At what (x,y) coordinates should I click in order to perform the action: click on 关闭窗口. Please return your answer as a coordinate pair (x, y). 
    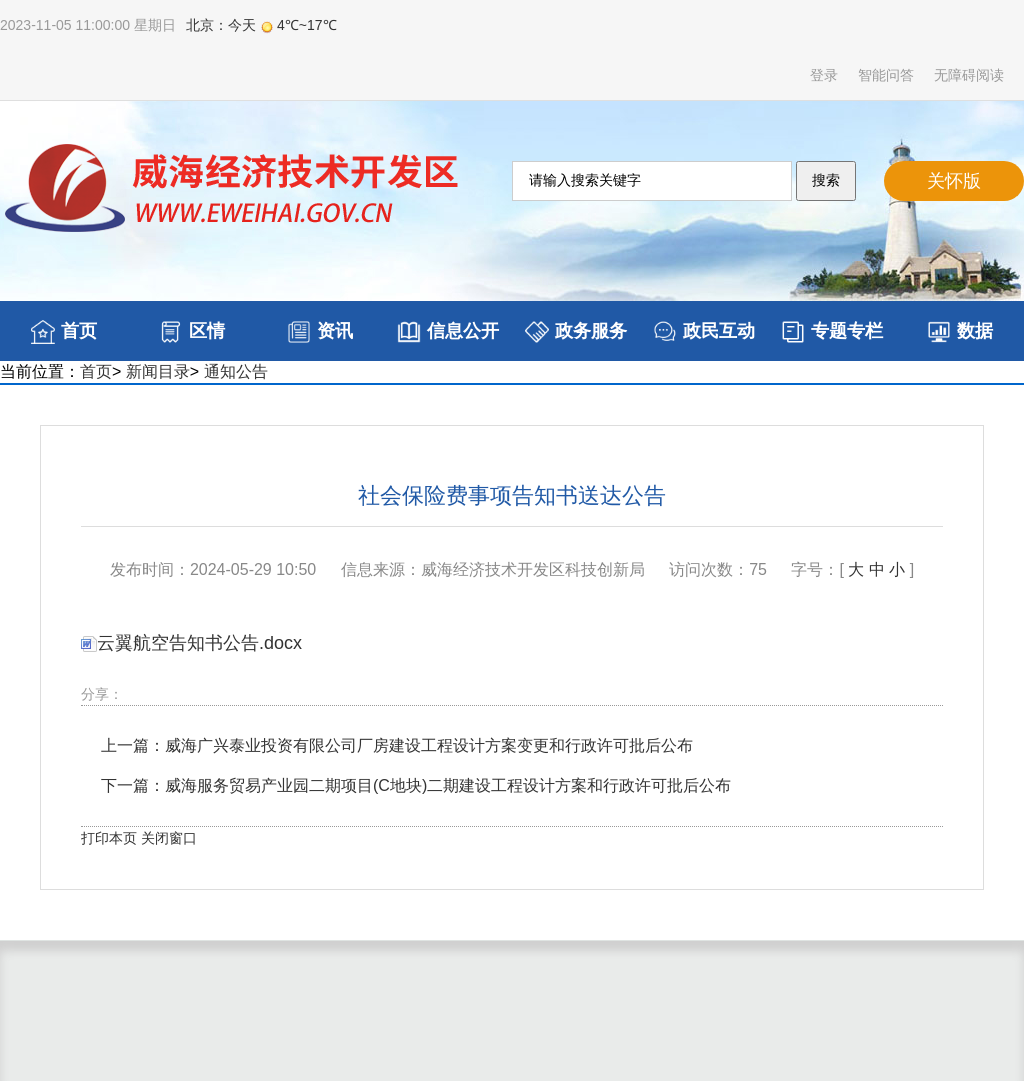
    Looking at the image, I should click on (169, 838).